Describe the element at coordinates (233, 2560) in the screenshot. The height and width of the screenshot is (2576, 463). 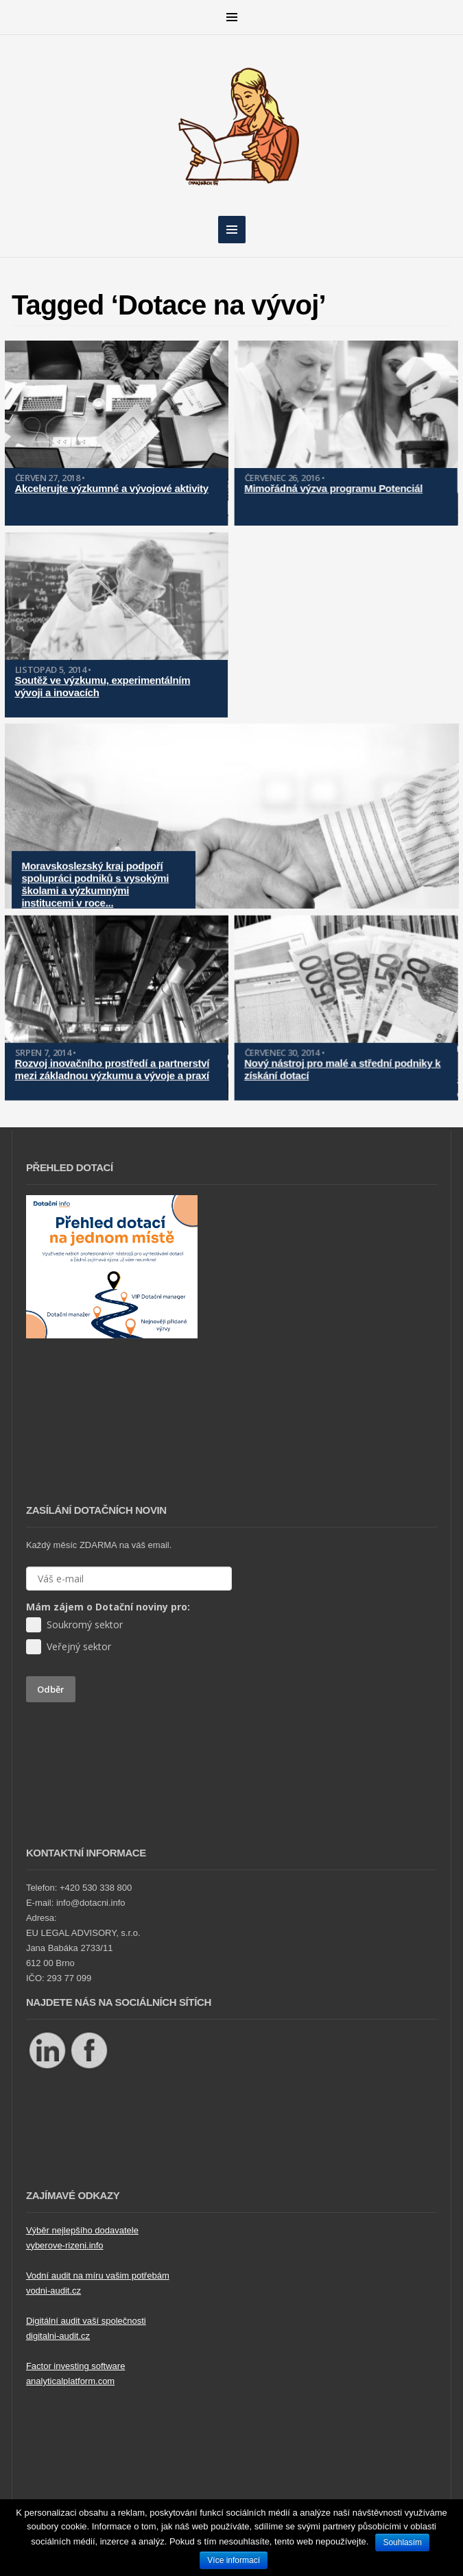
I see `Více informací` at that location.